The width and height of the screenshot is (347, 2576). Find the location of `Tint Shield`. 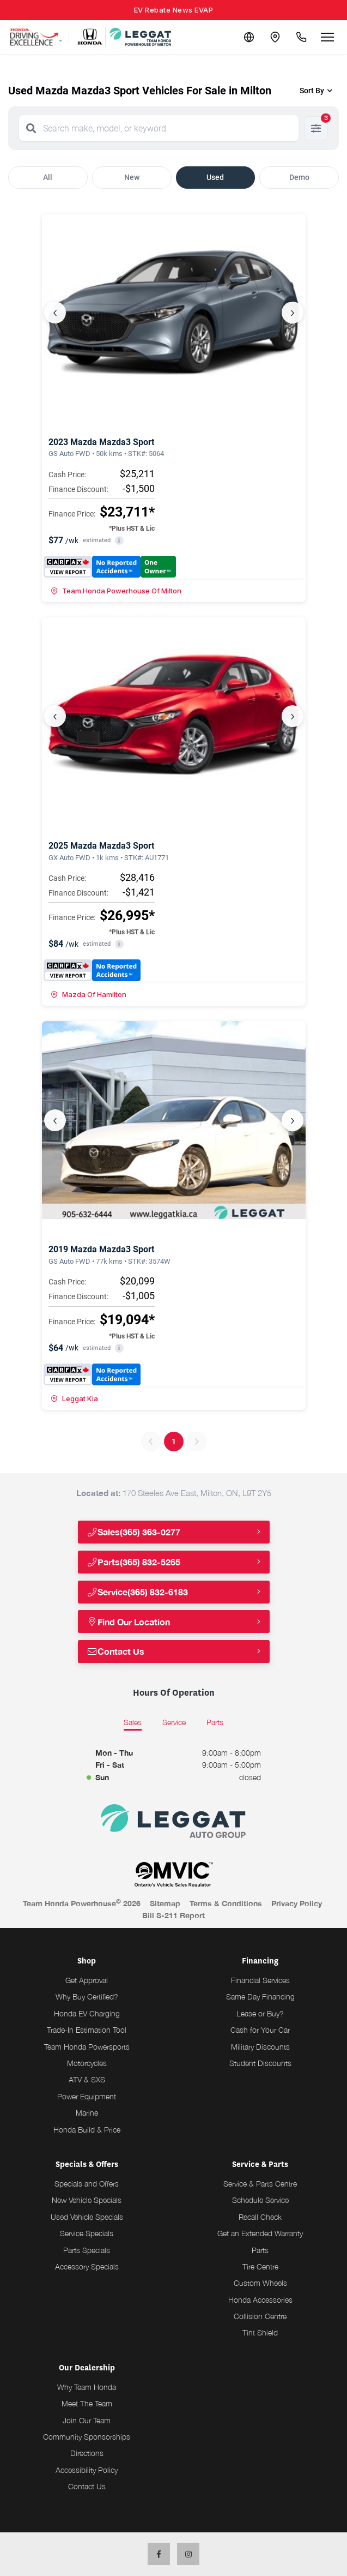

Tint Shield is located at coordinates (260, 2332).